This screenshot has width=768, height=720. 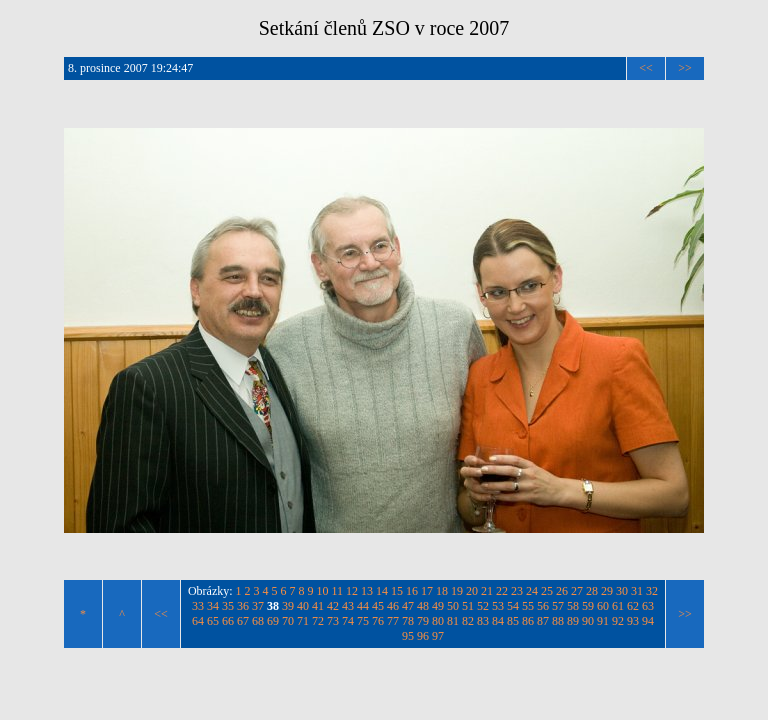 I want to click on 90, so click(x=588, y=621).